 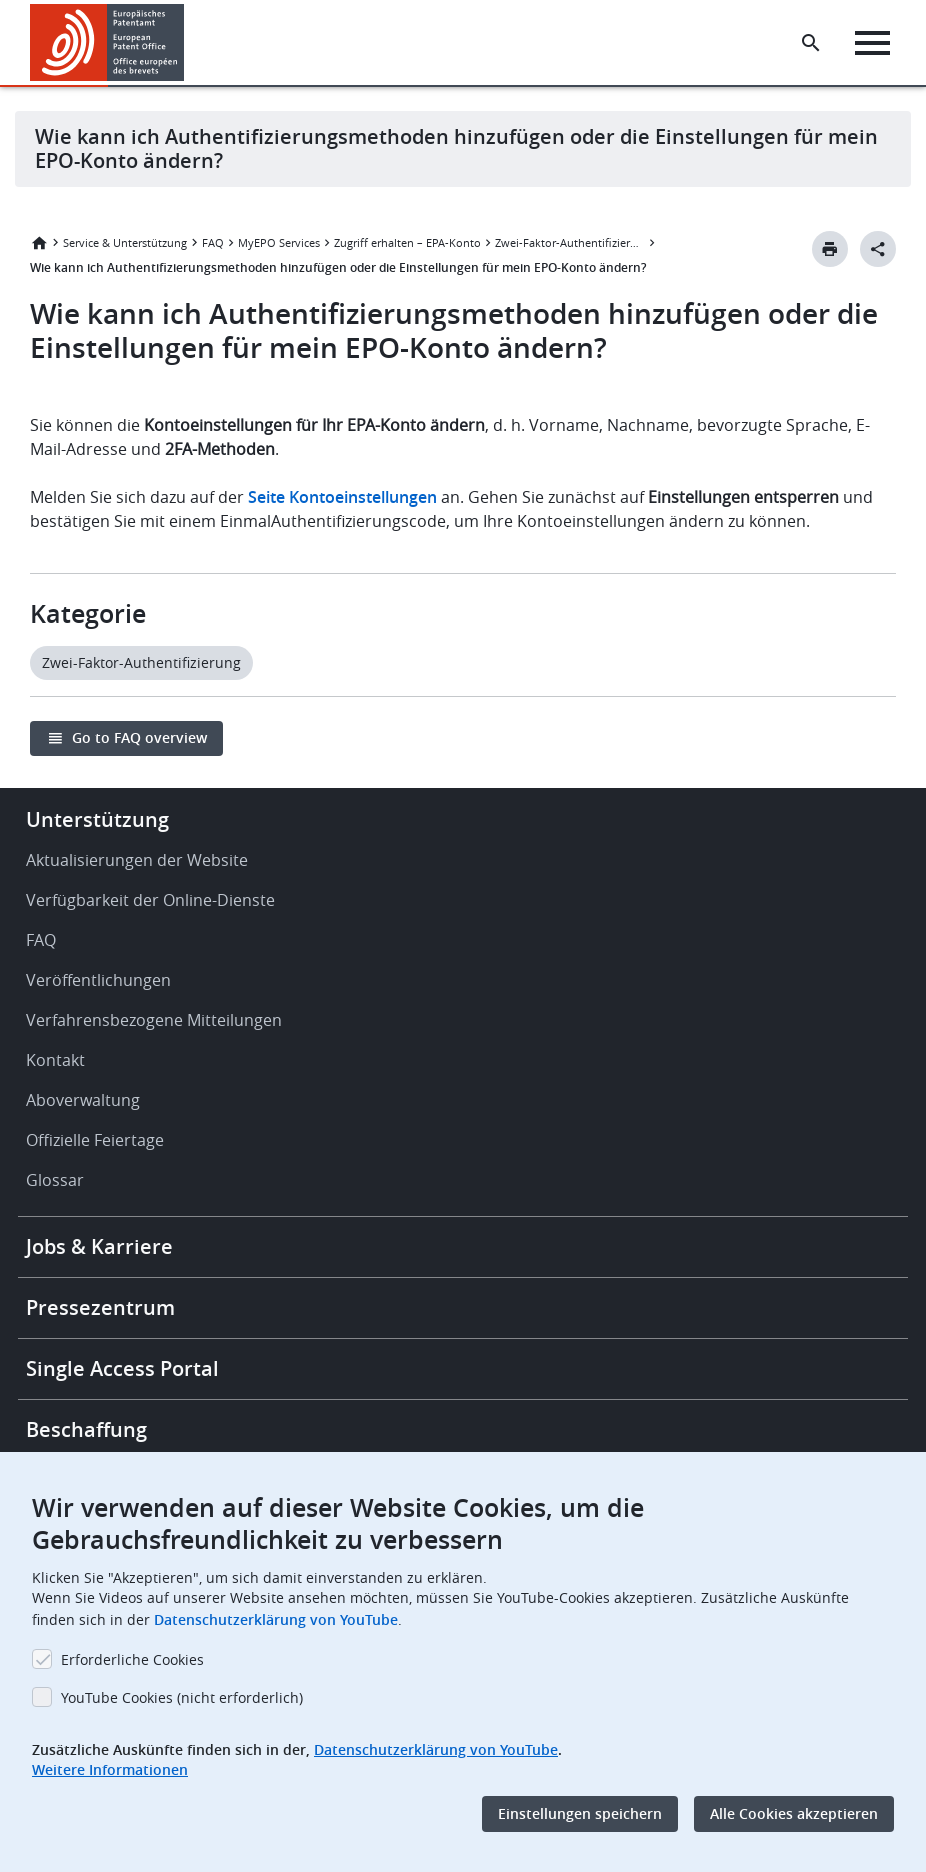 I want to click on Service & Unterstützung, so click(x=125, y=242).